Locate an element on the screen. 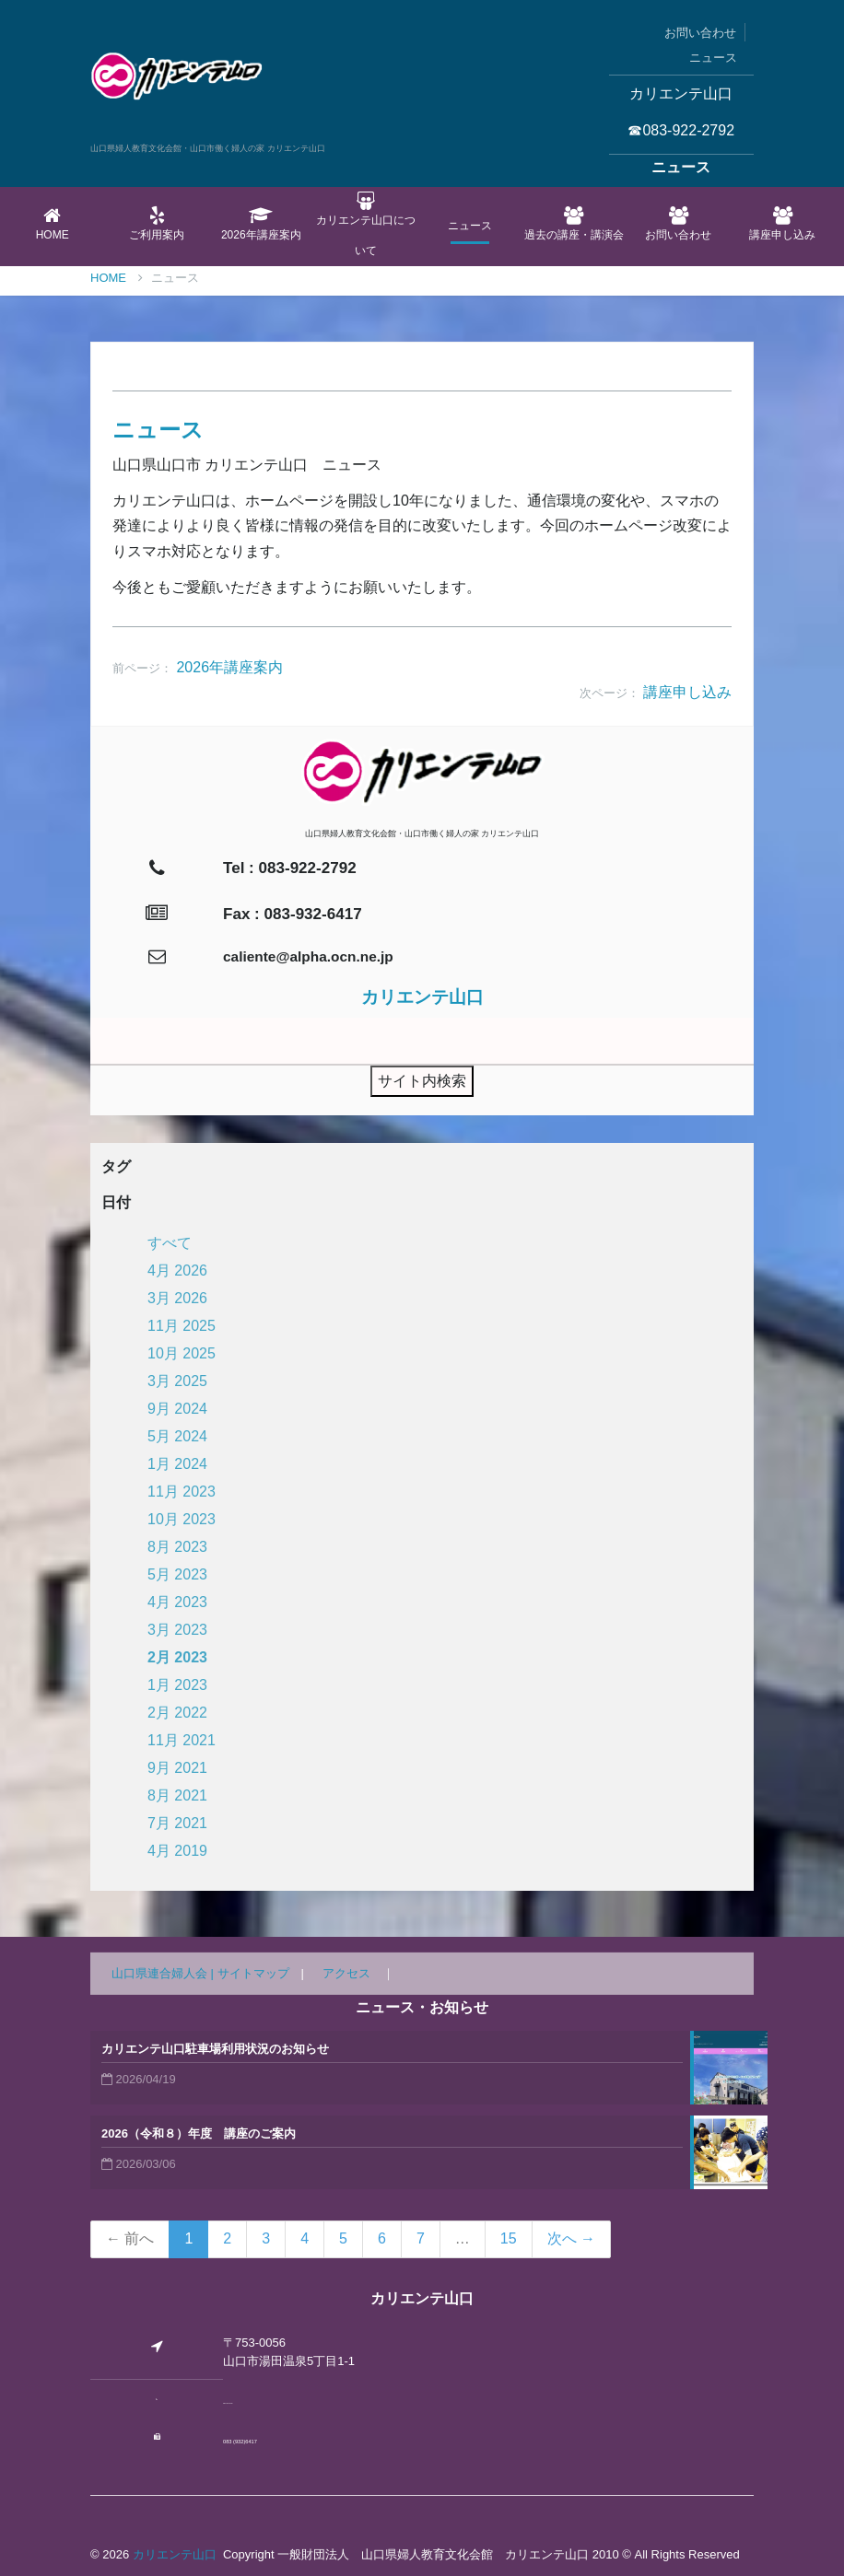 The width and height of the screenshot is (844, 2576). 10月 2023 is located at coordinates (181, 1519).